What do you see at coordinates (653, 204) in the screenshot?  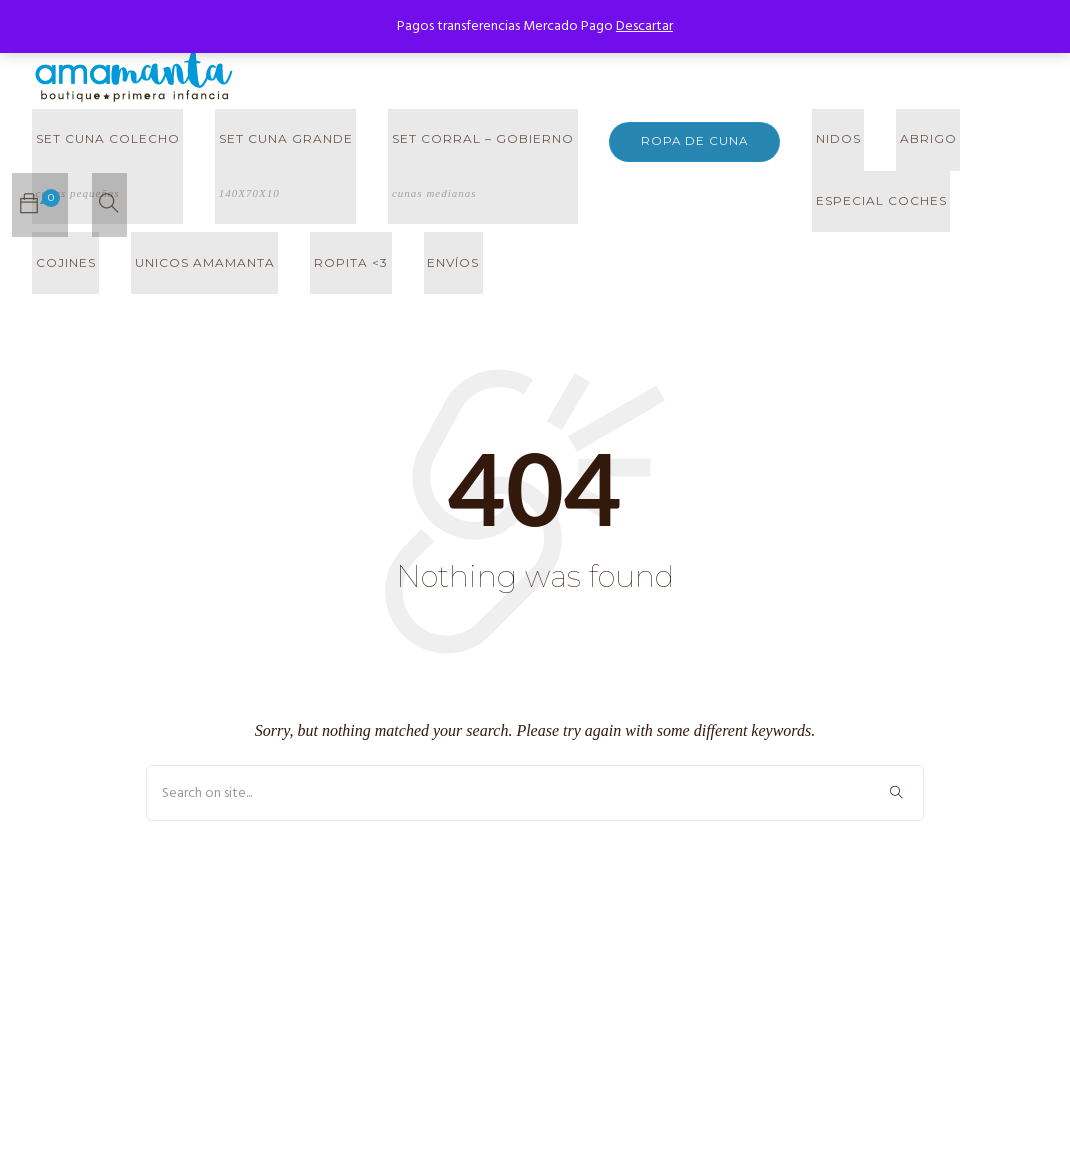 I see `ESPECIAL COCHES` at bounding box center [653, 204].